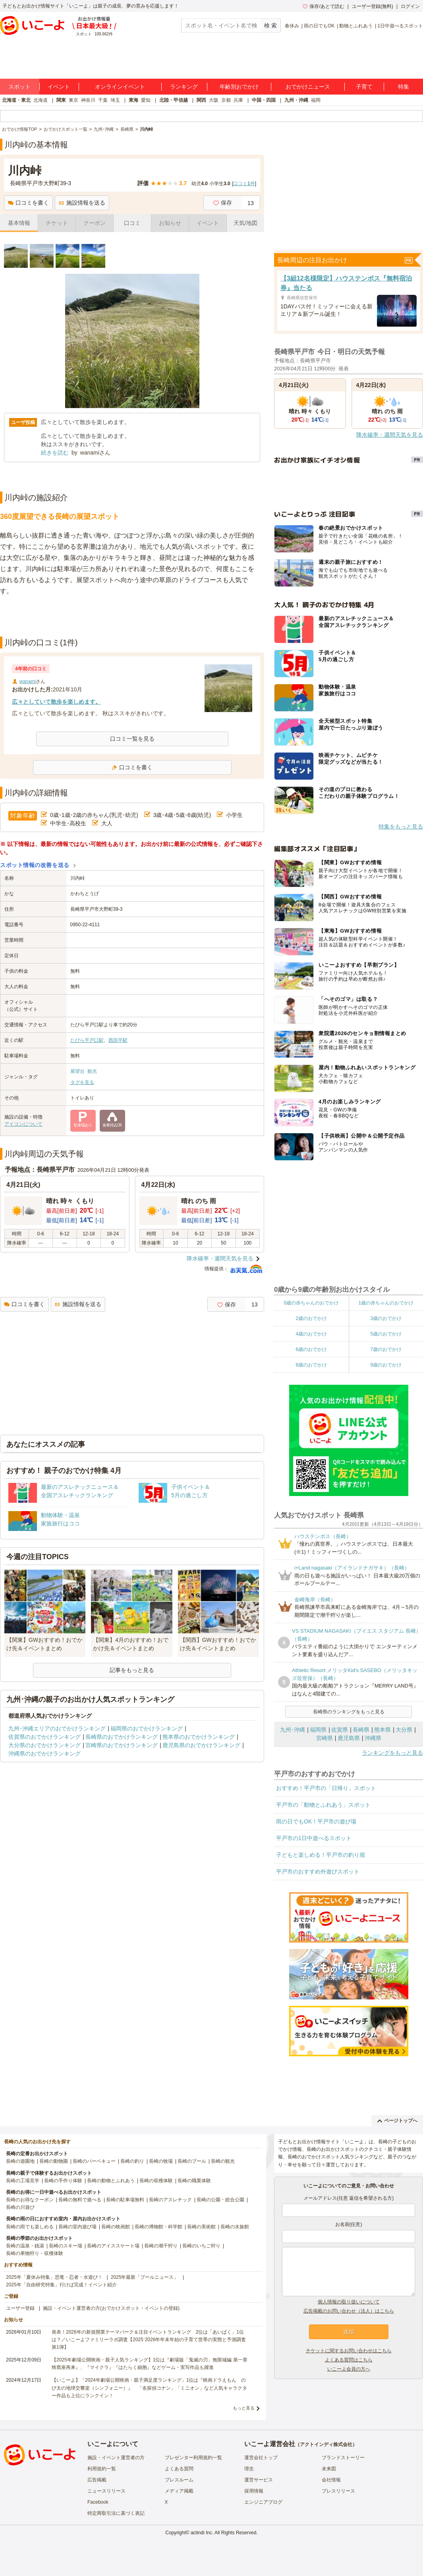  Describe the element at coordinates (30, 2227) in the screenshot. I see `長崎の雨でも楽しめる` at that location.